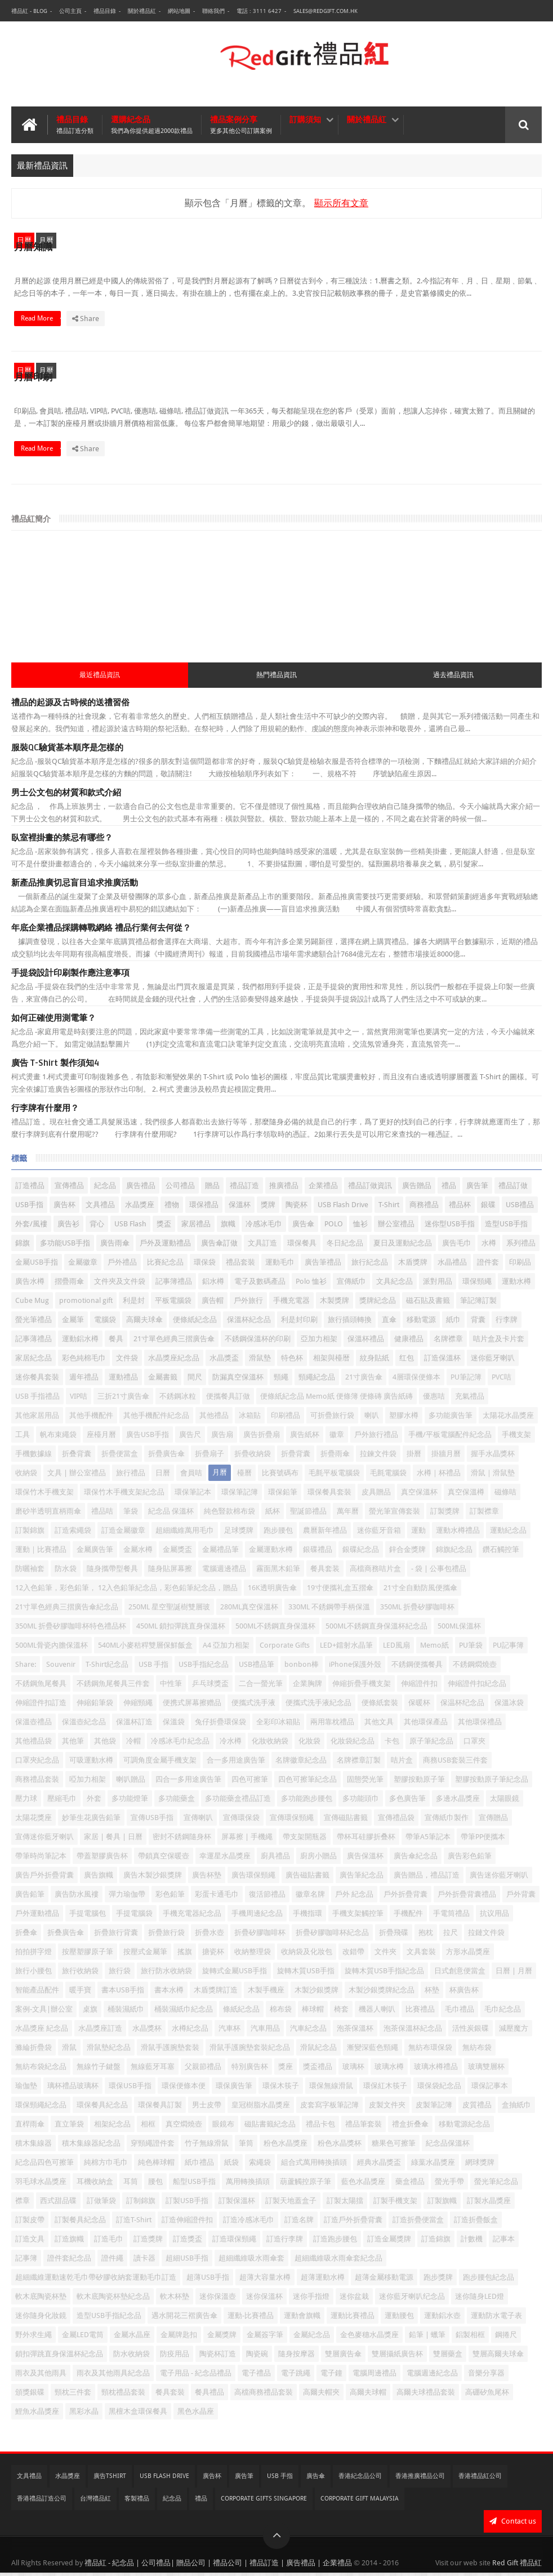  Describe the element at coordinates (299, 1323) in the screenshot. I see `利是封印刷` at that location.